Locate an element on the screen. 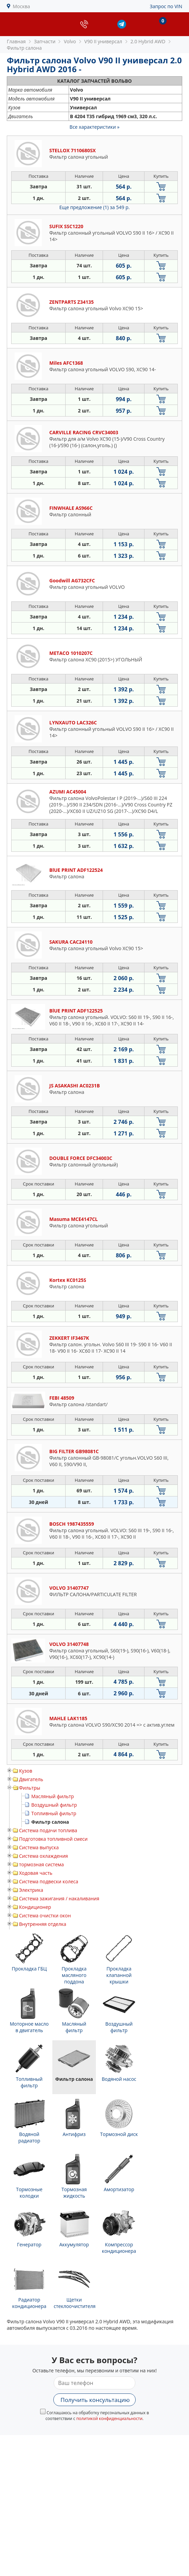  Все характеристики » is located at coordinates (95, 127).